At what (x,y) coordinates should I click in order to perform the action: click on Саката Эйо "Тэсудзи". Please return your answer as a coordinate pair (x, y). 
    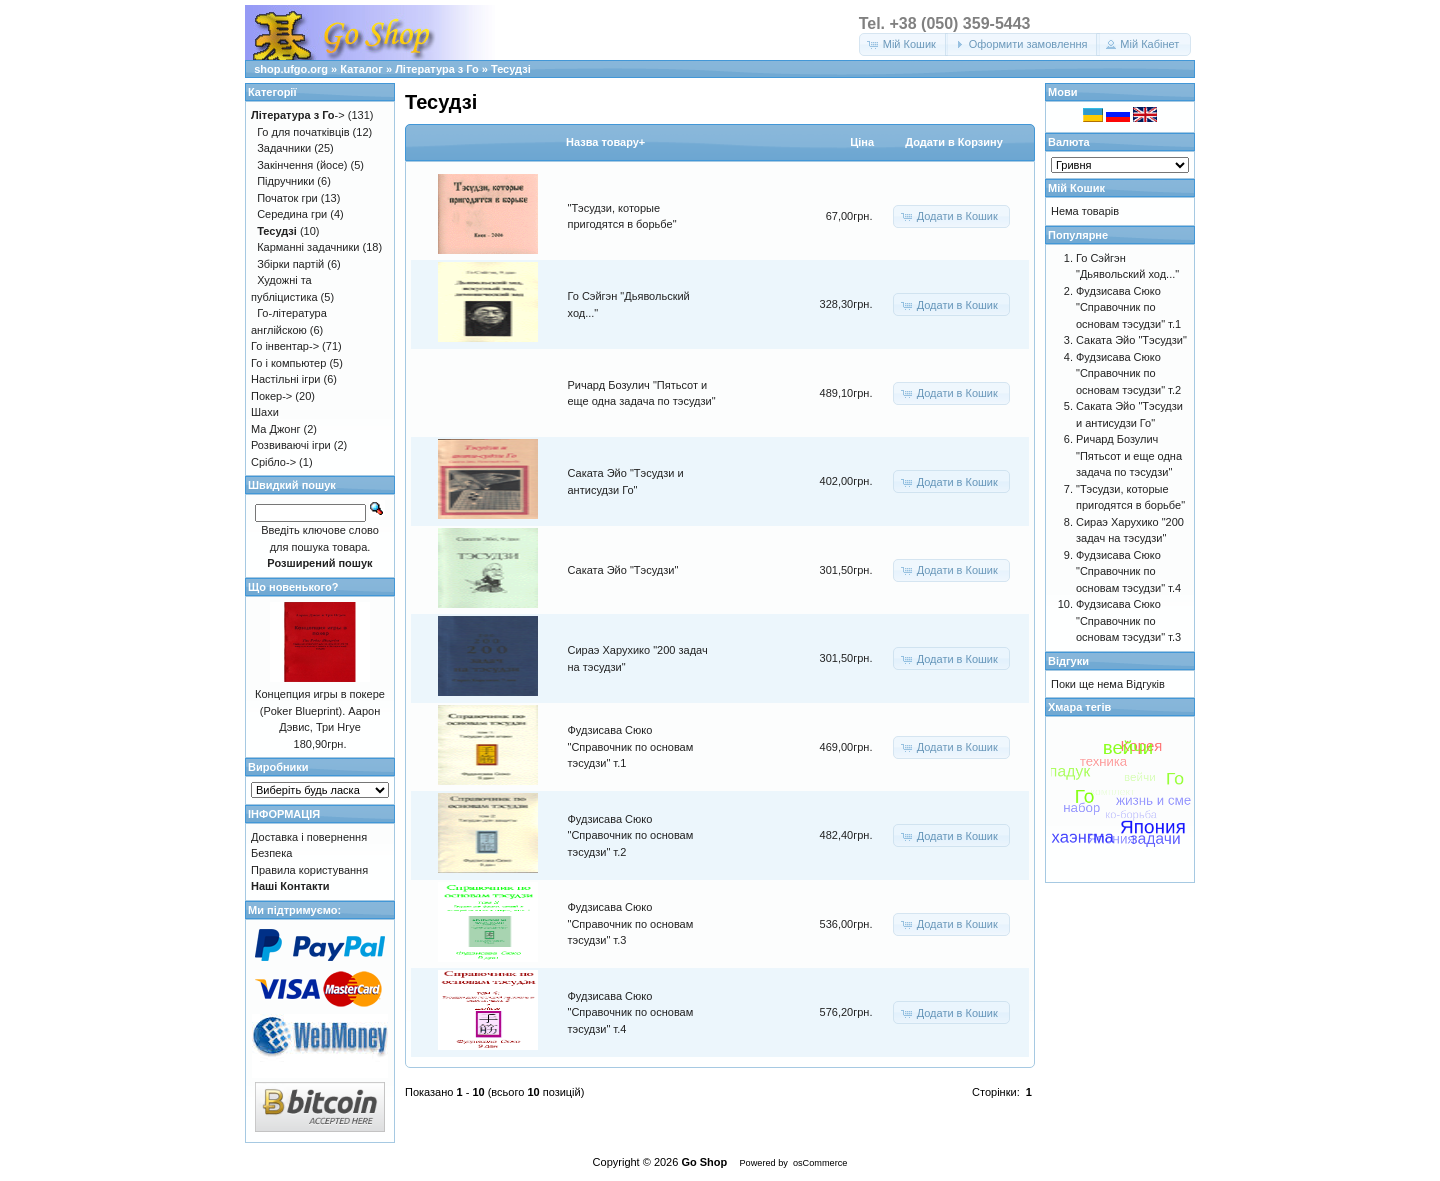
    Looking at the image, I should click on (623, 570).